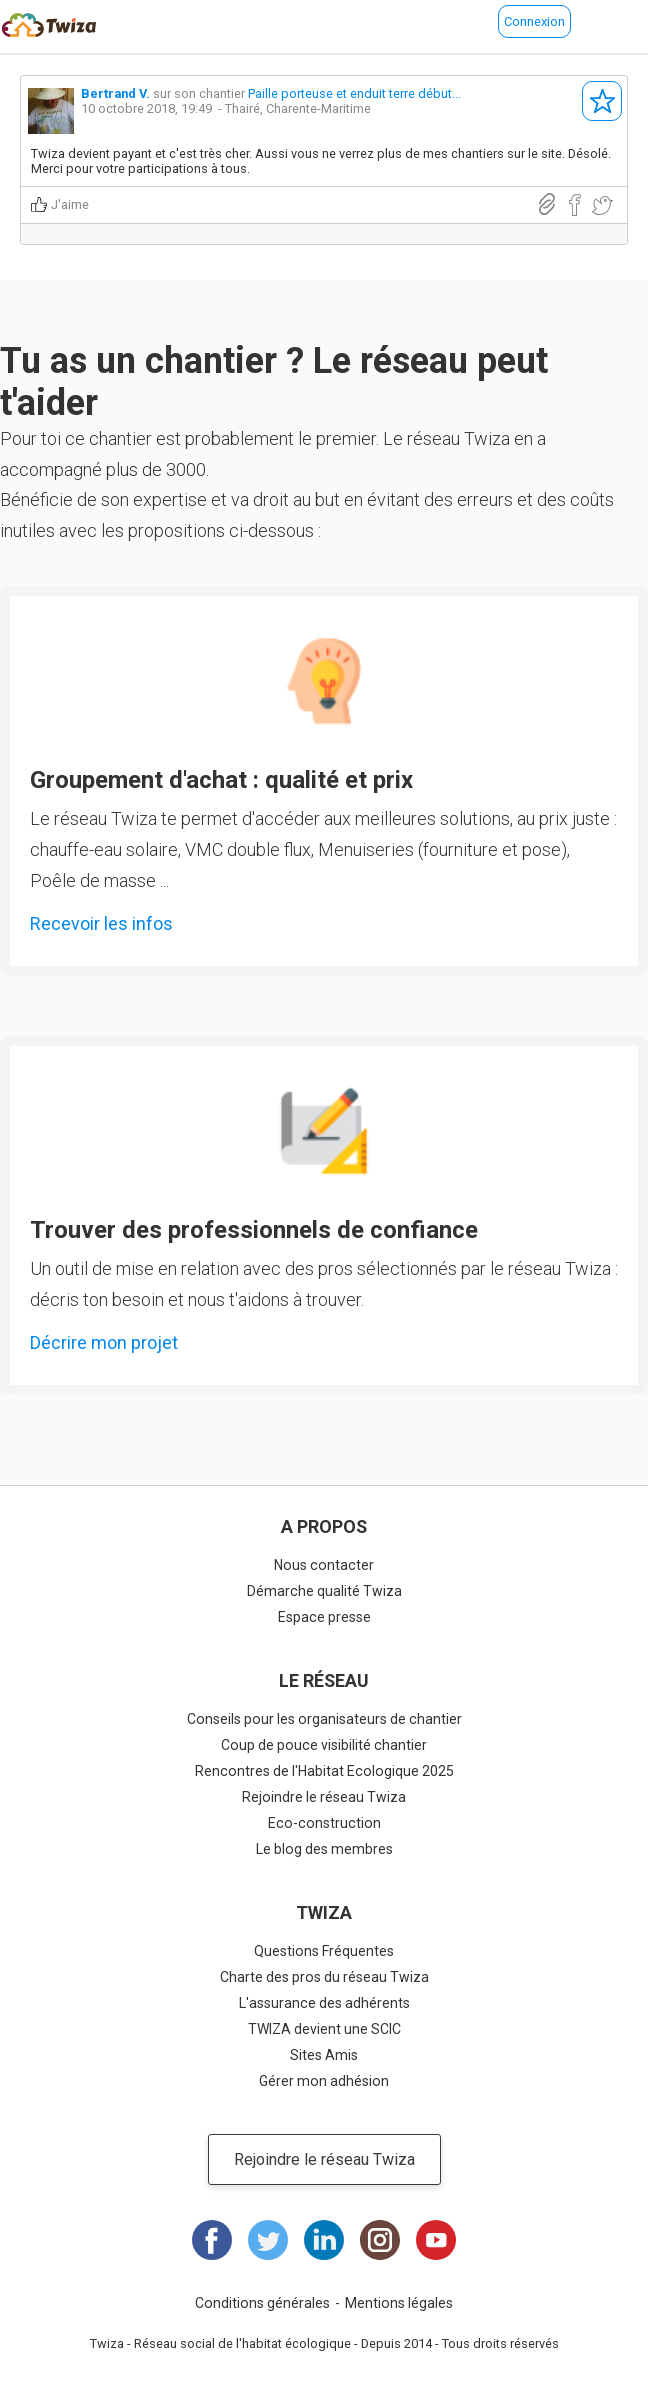 The width and height of the screenshot is (648, 2401). Describe the element at coordinates (436, 2240) in the screenshot. I see `Youtube` at that location.